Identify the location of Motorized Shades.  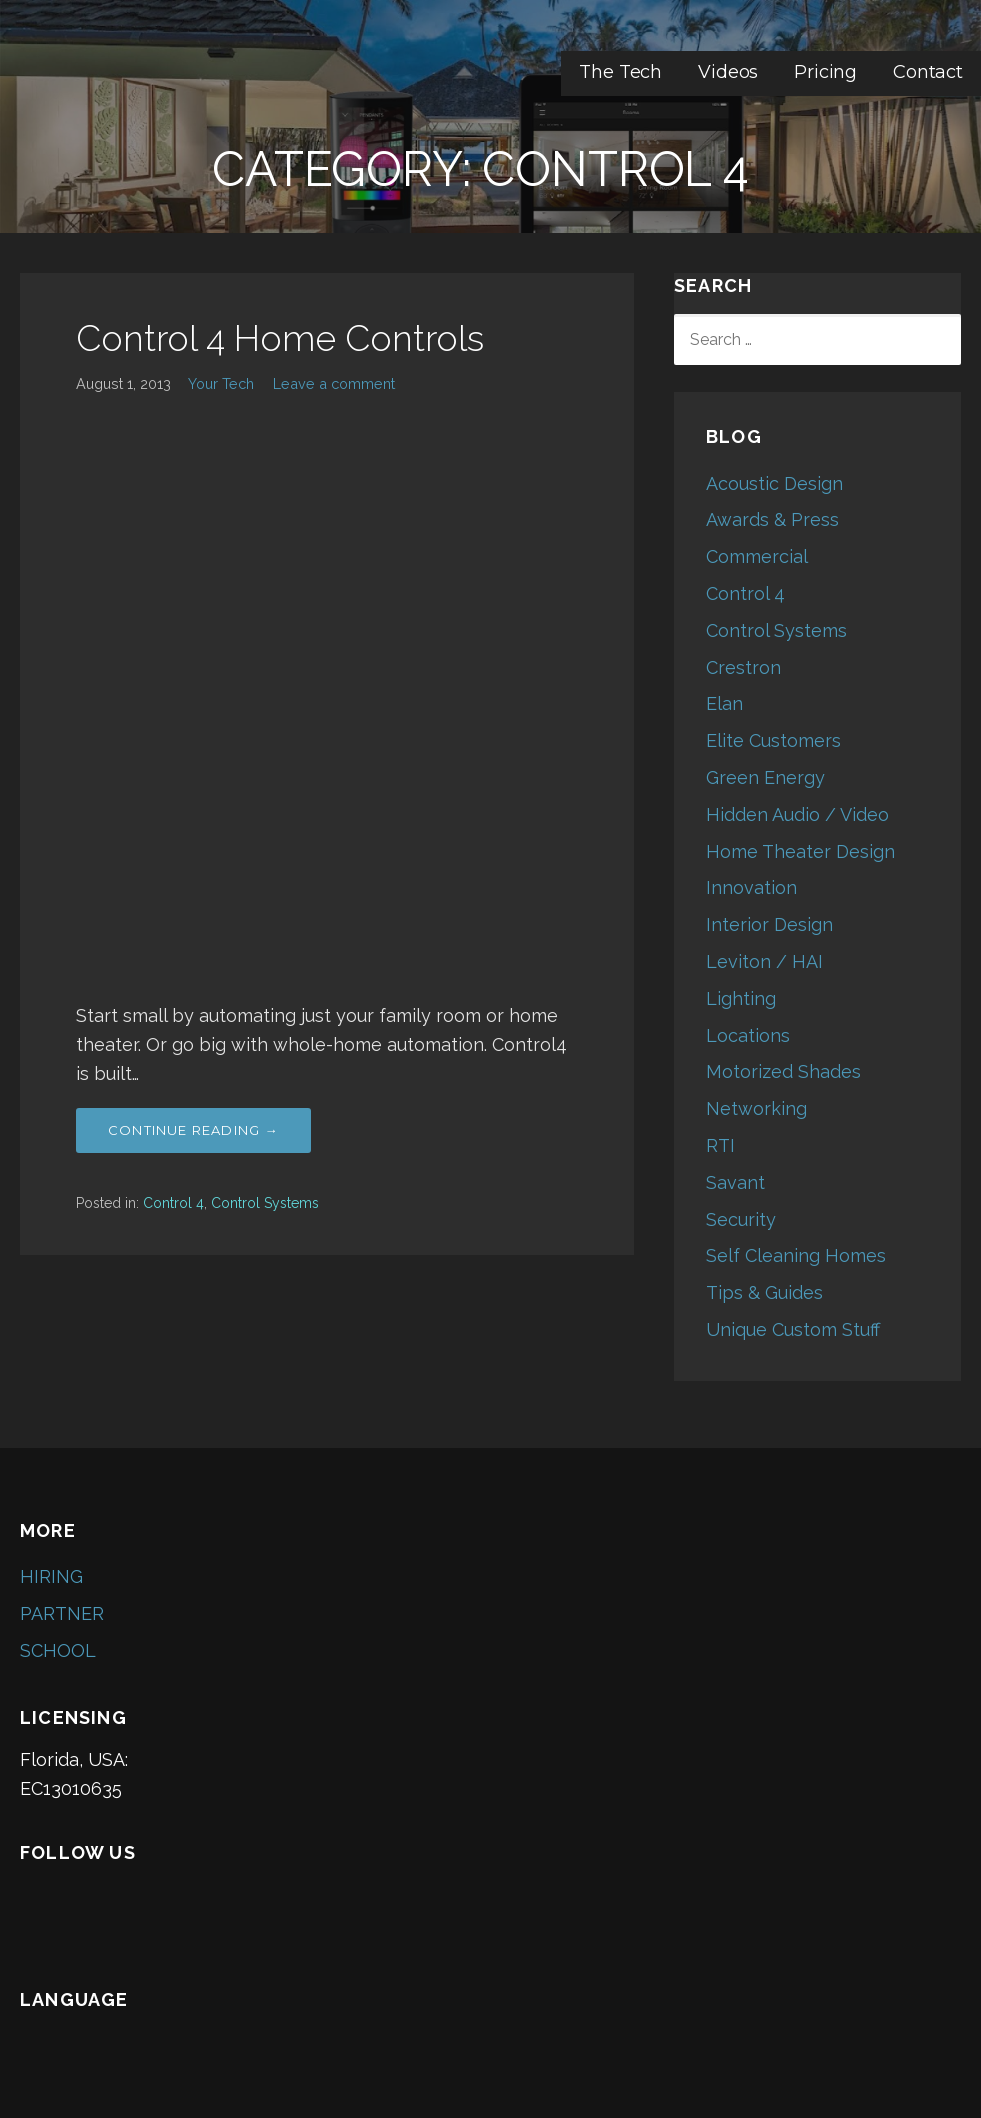
(783, 1071).